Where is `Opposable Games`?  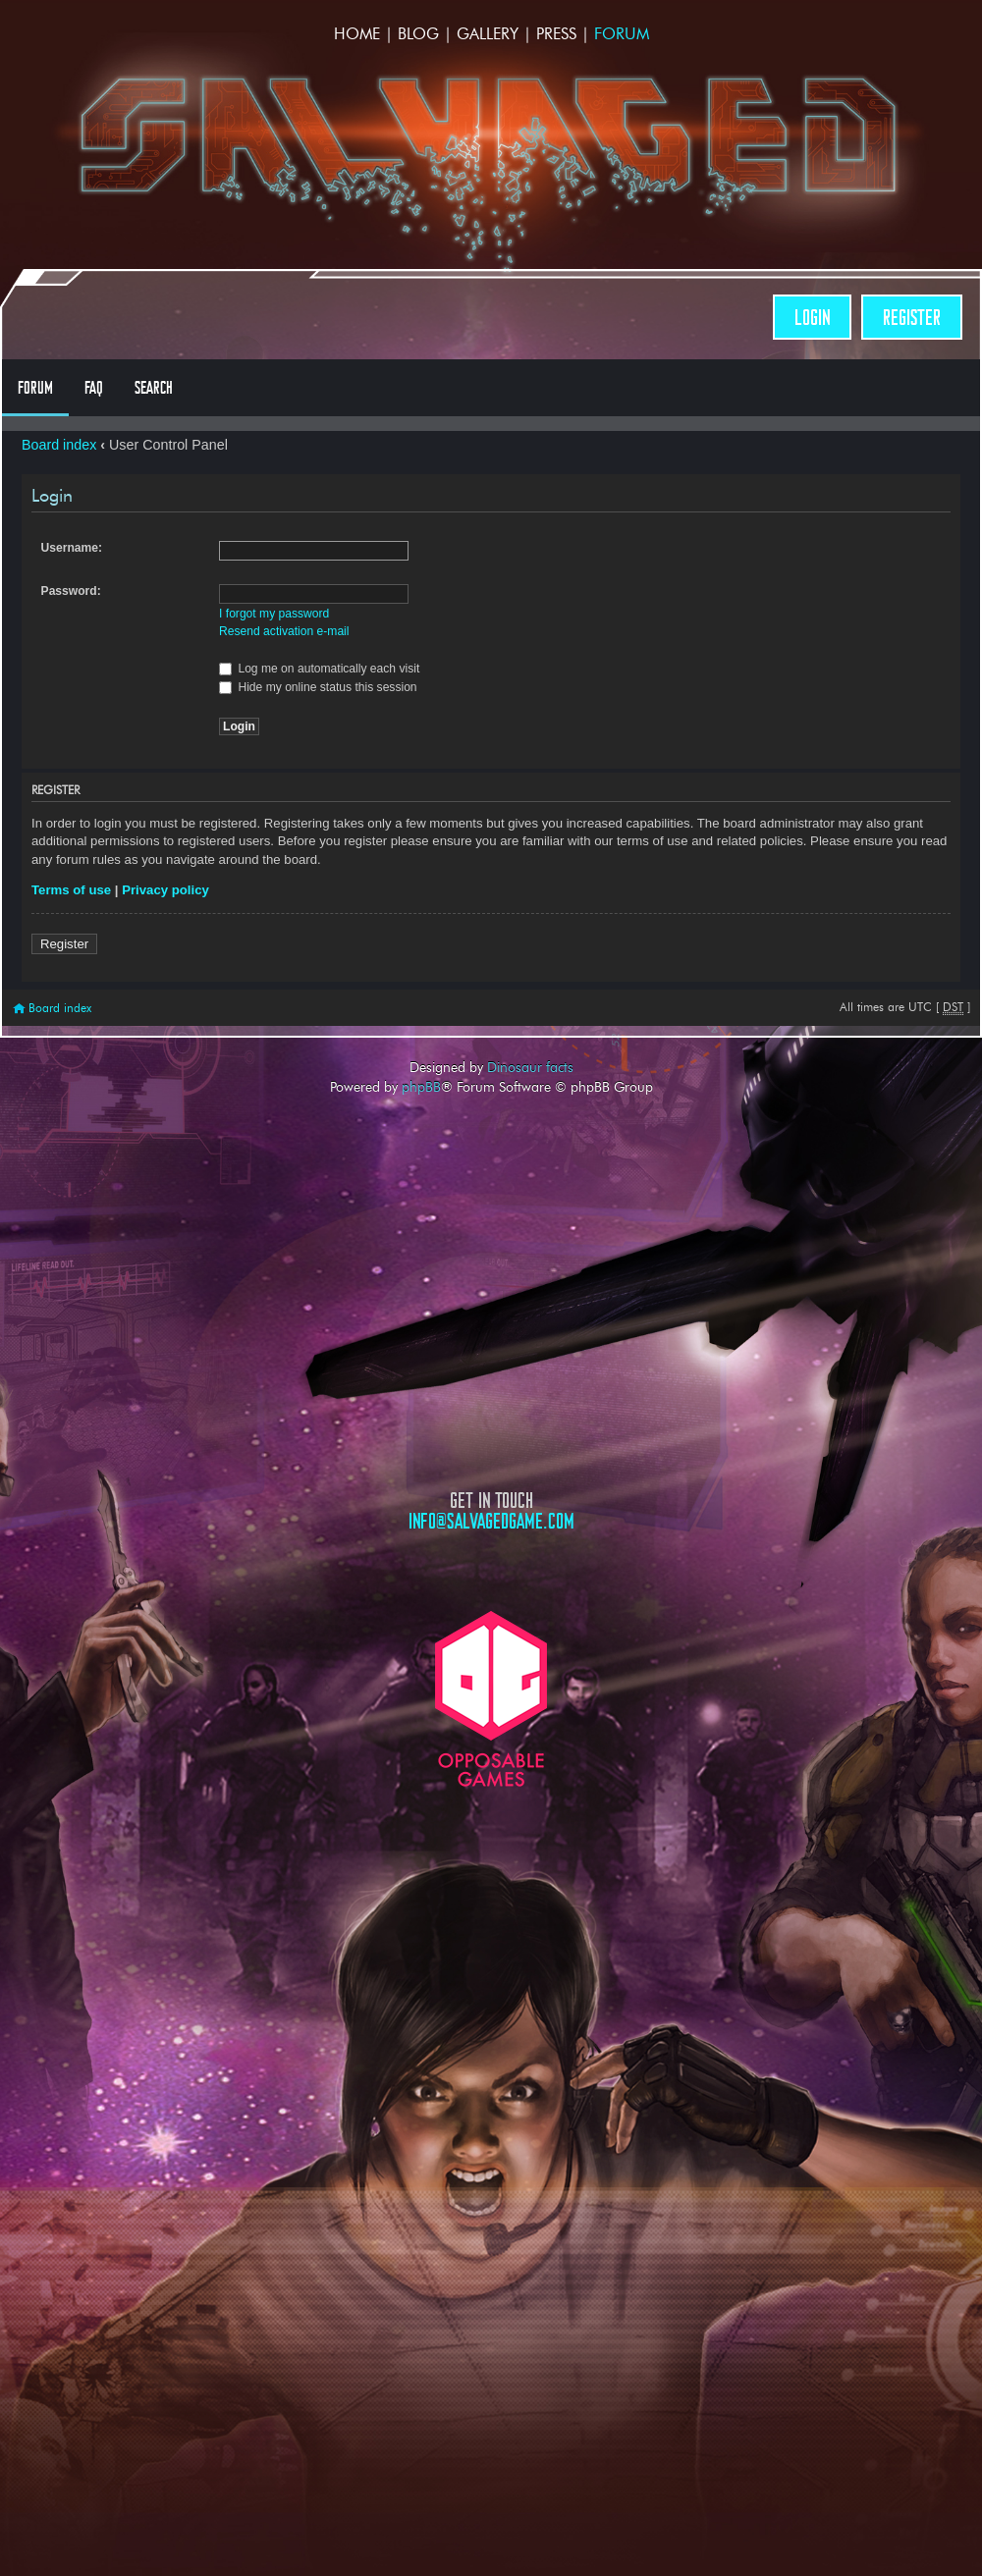
Opposable Games is located at coordinates (491, 1699).